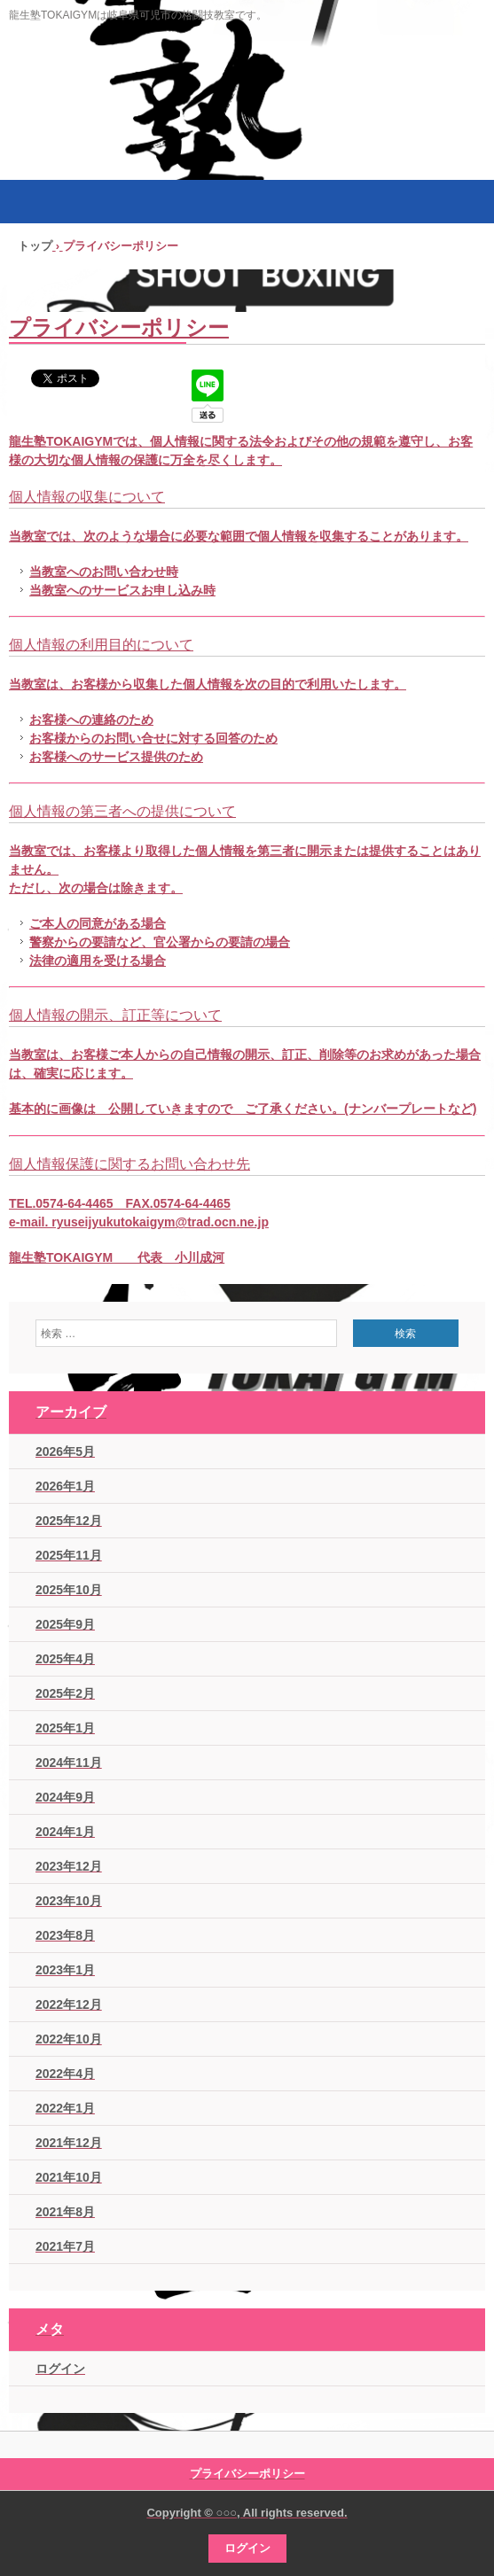 The height and width of the screenshot is (2576, 494). What do you see at coordinates (68, 1866) in the screenshot?
I see `2023年12月` at bounding box center [68, 1866].